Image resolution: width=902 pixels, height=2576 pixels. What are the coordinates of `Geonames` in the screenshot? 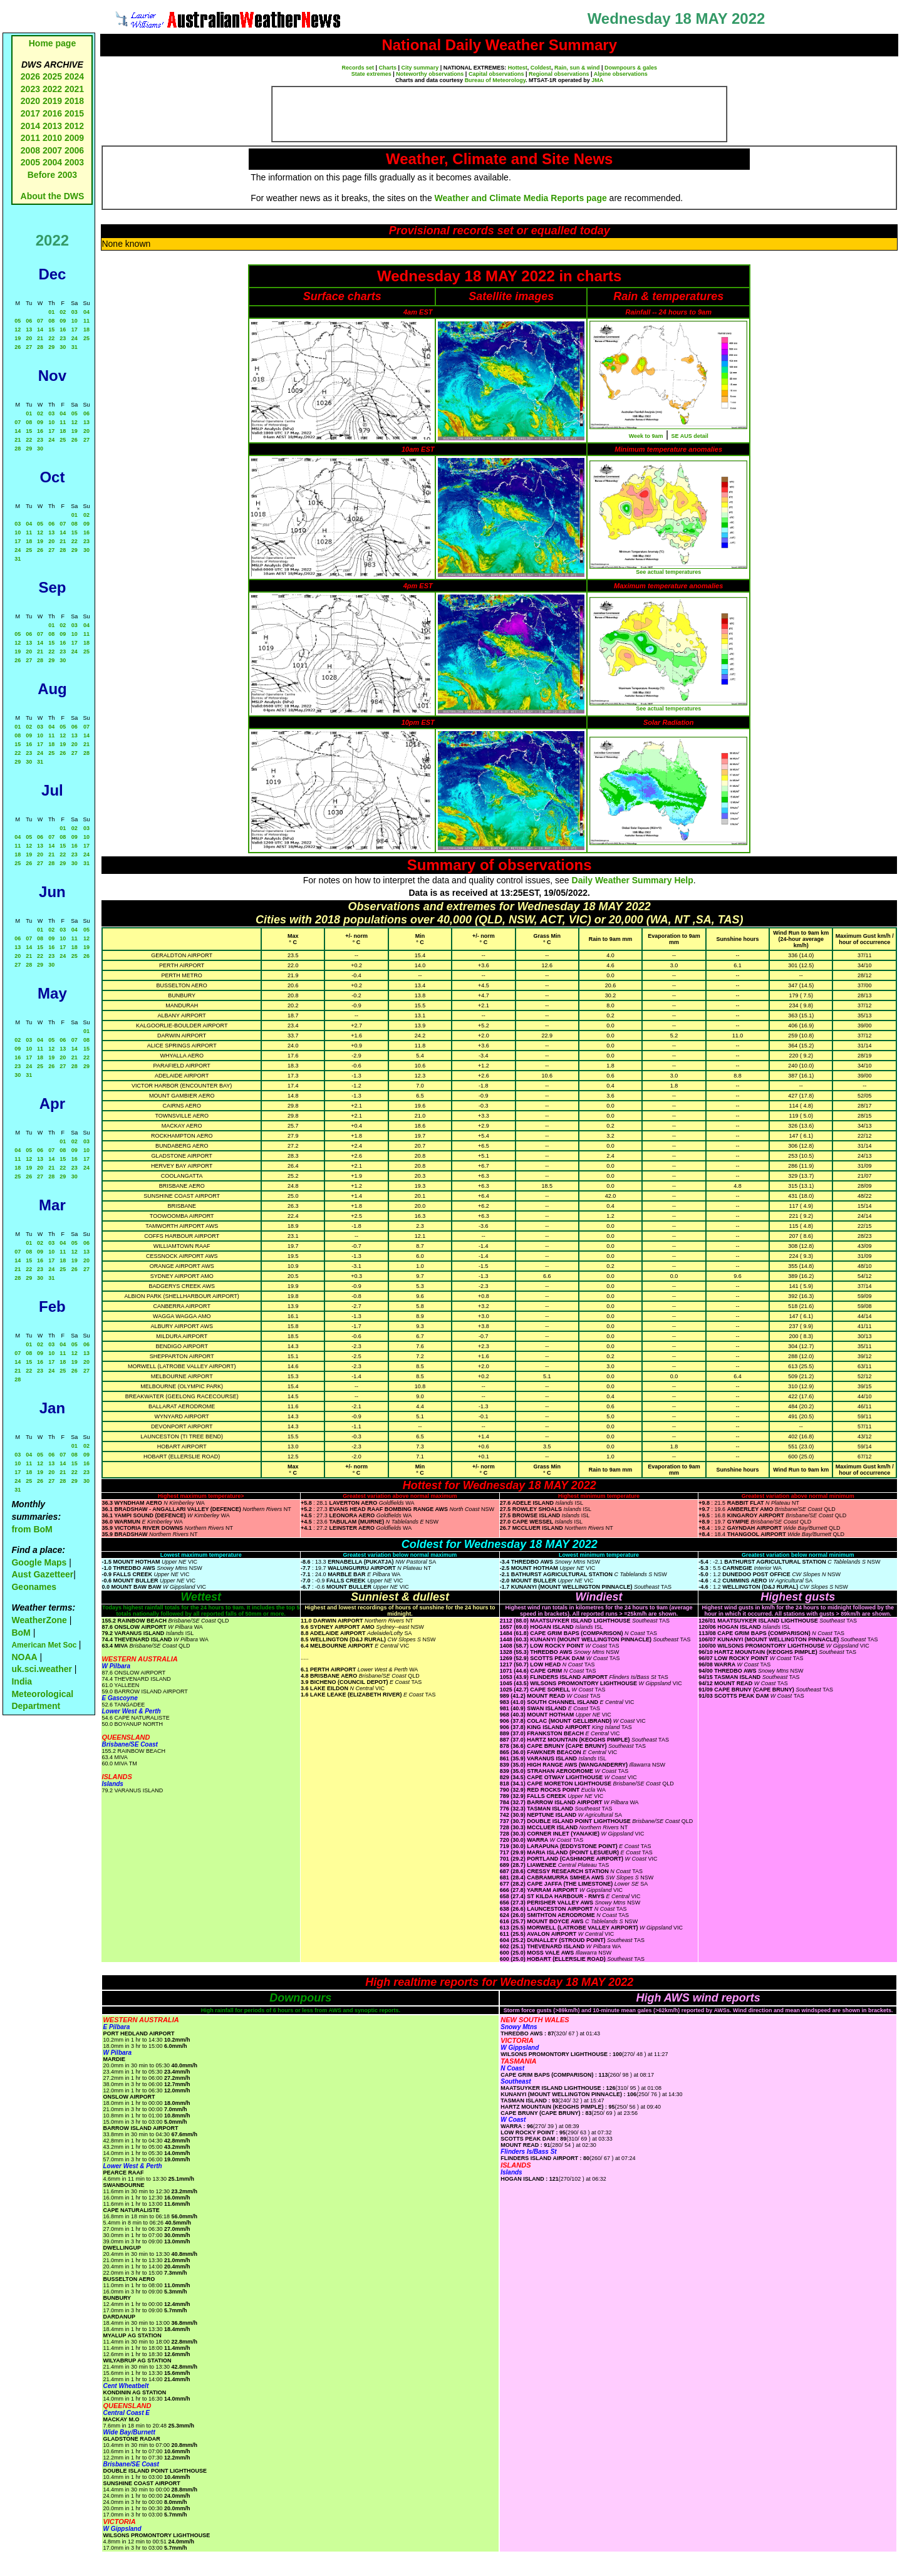 It's located at (33, 1587).